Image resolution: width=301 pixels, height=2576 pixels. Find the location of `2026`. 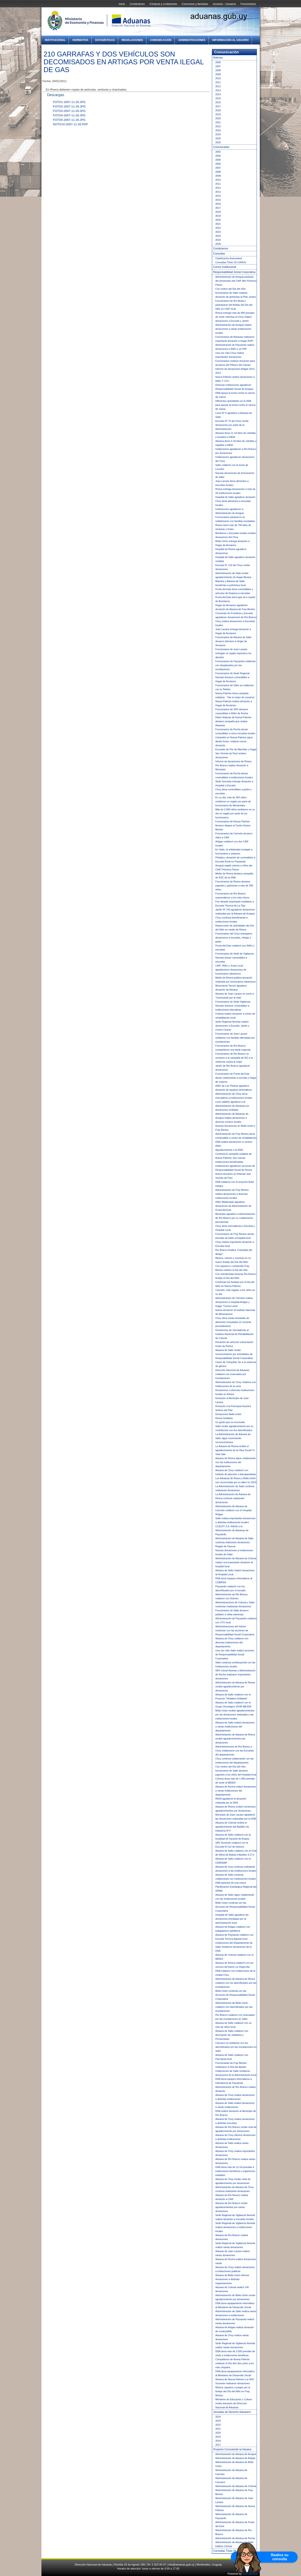

2026 is located at coordinates (218, 142).